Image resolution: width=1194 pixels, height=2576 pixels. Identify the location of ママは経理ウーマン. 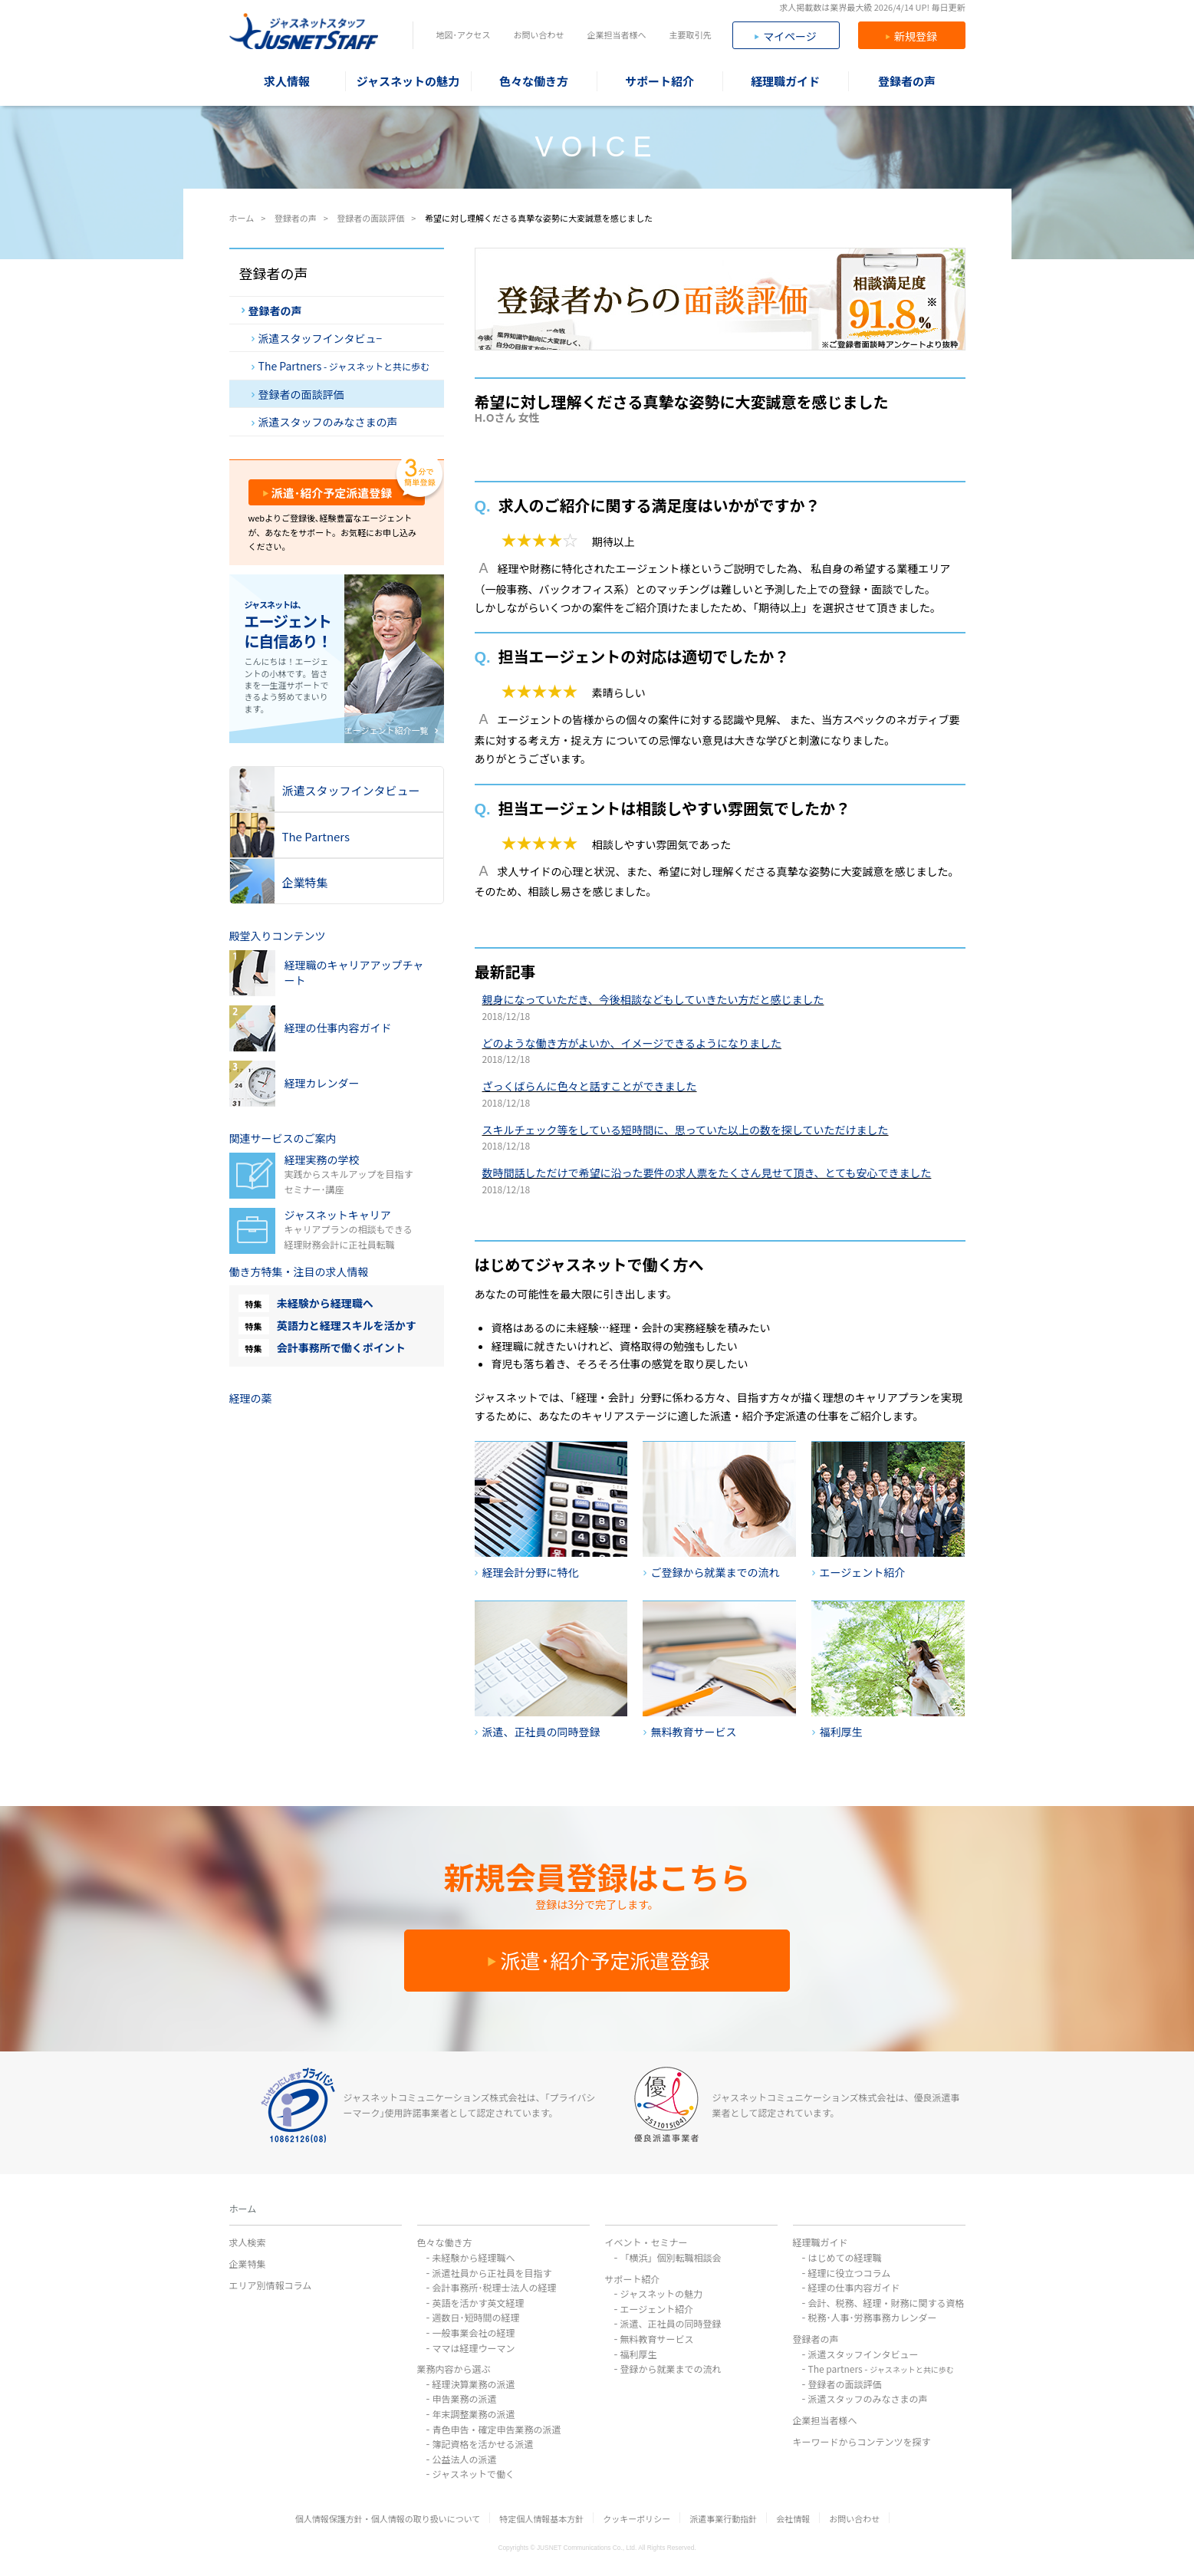
(474, 2347).